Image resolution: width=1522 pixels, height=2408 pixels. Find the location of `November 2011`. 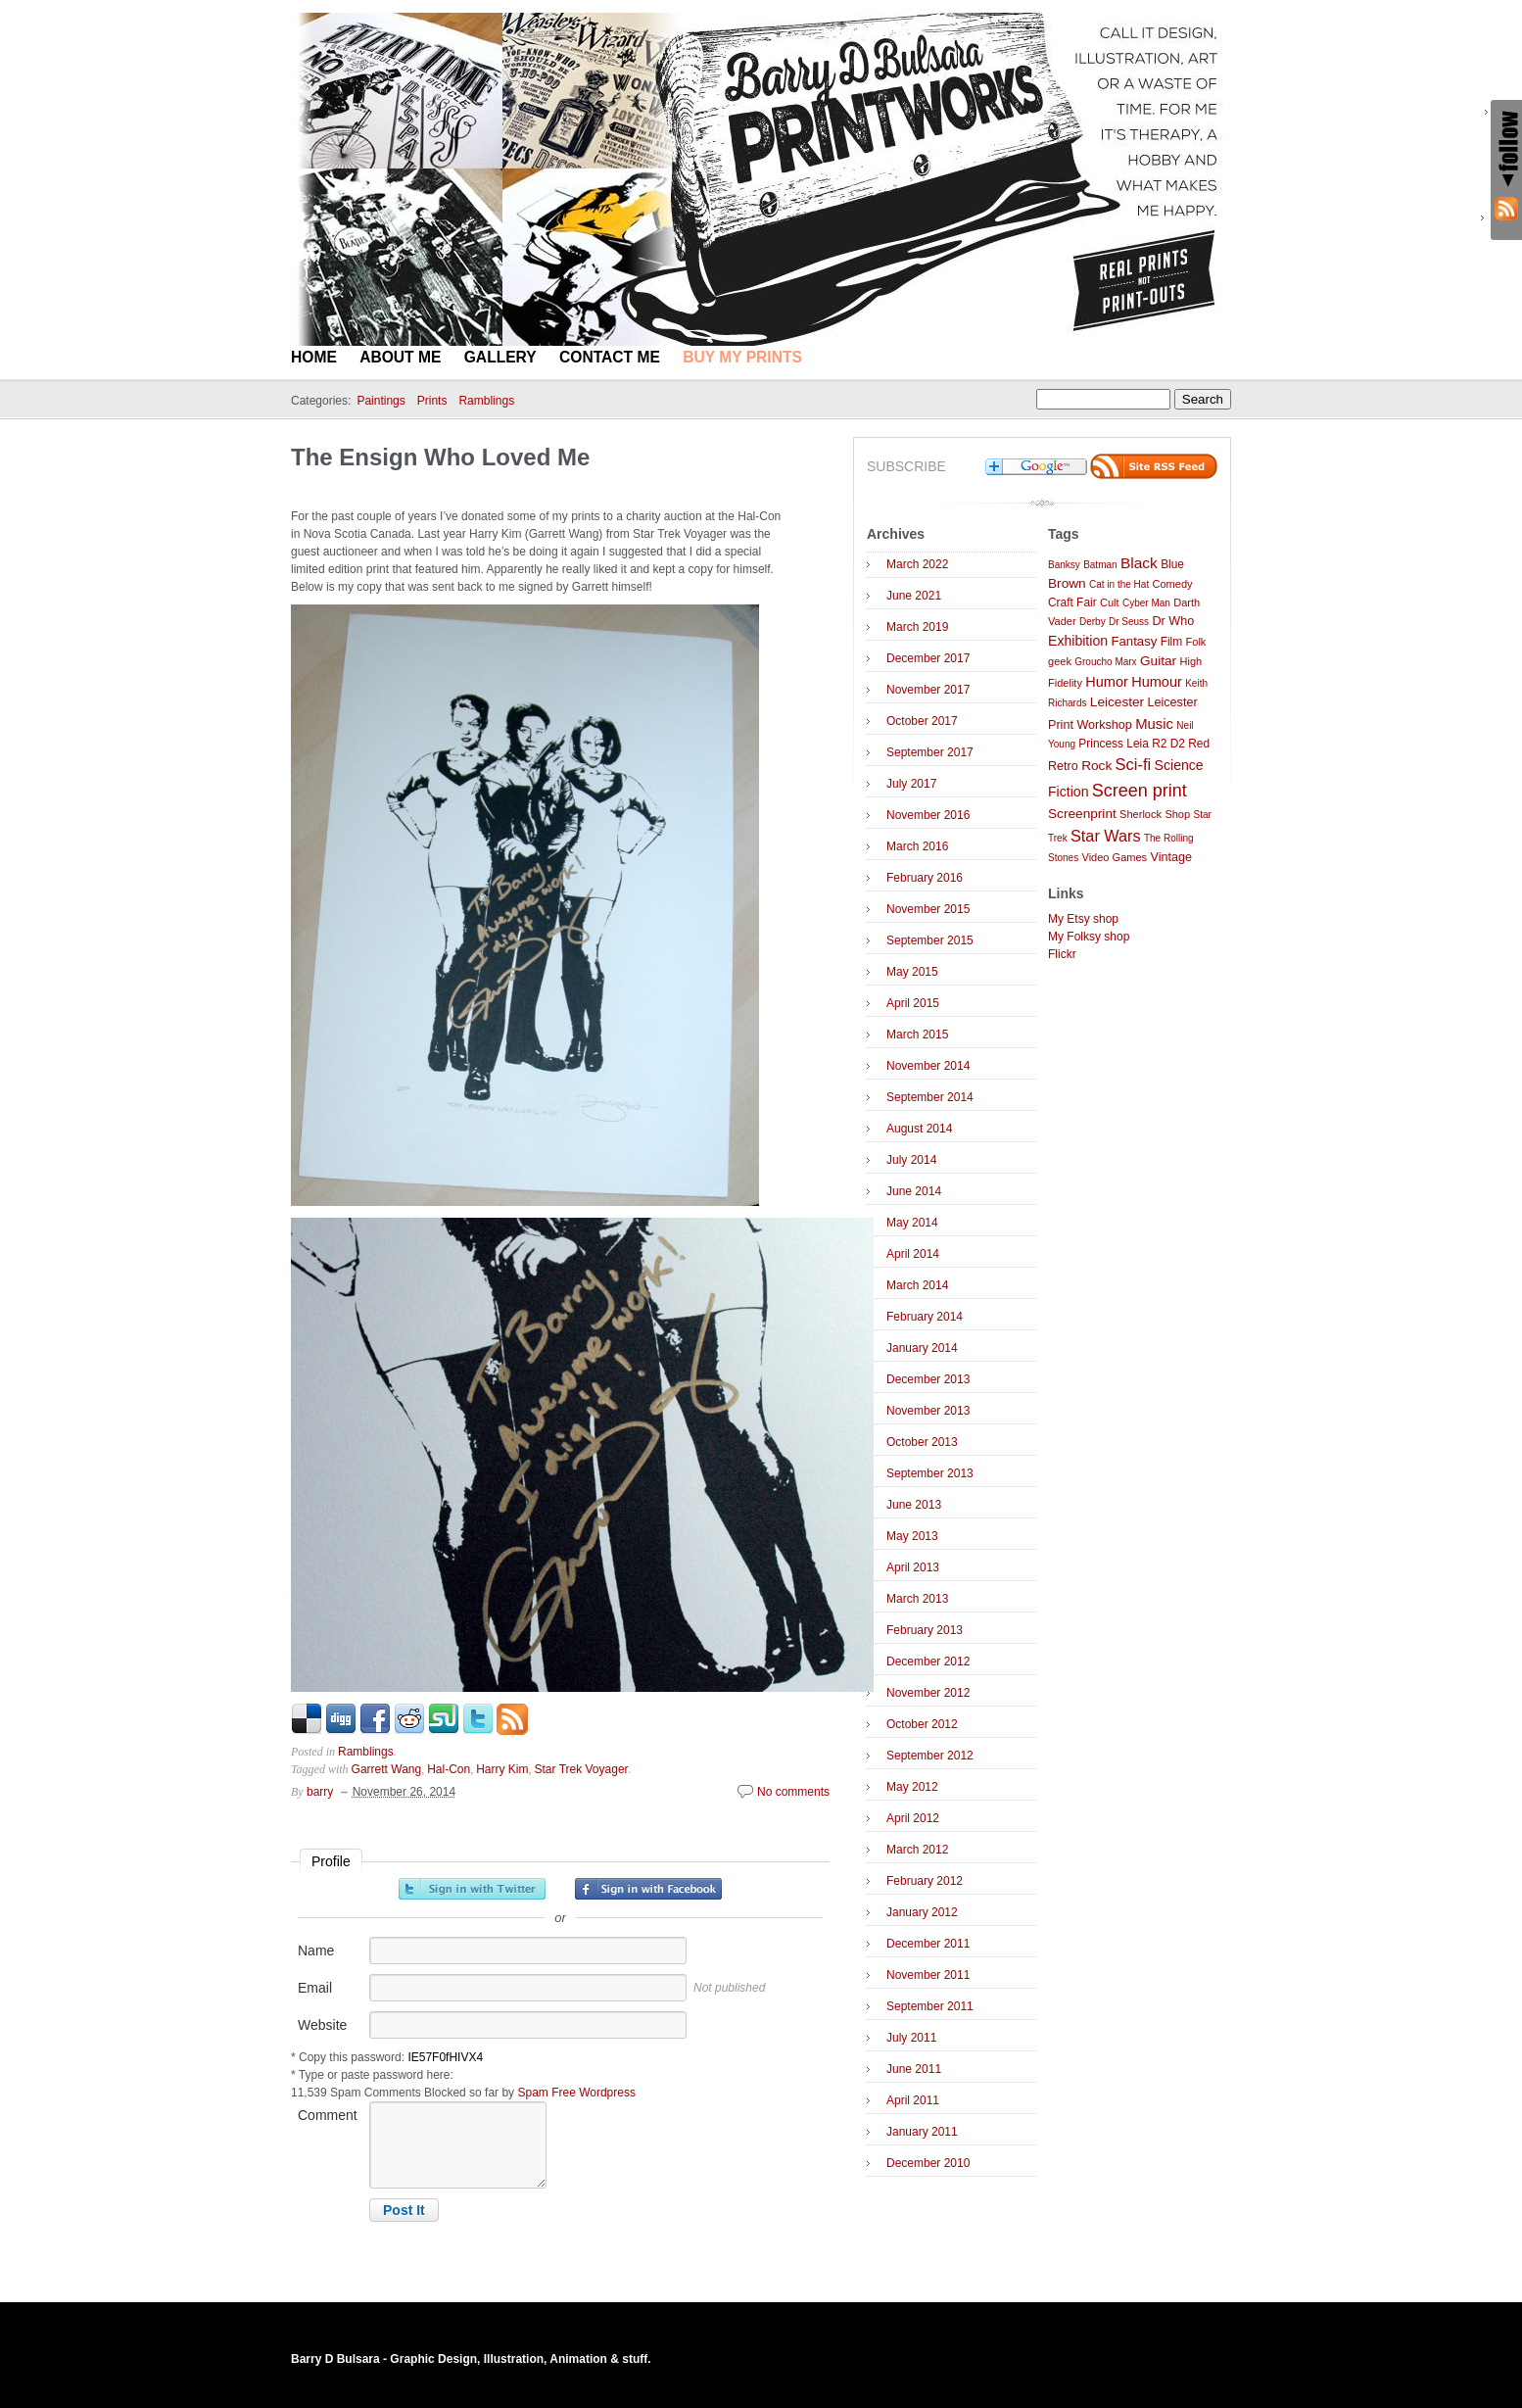

November 2011 is located at coordinates (928, 1975).